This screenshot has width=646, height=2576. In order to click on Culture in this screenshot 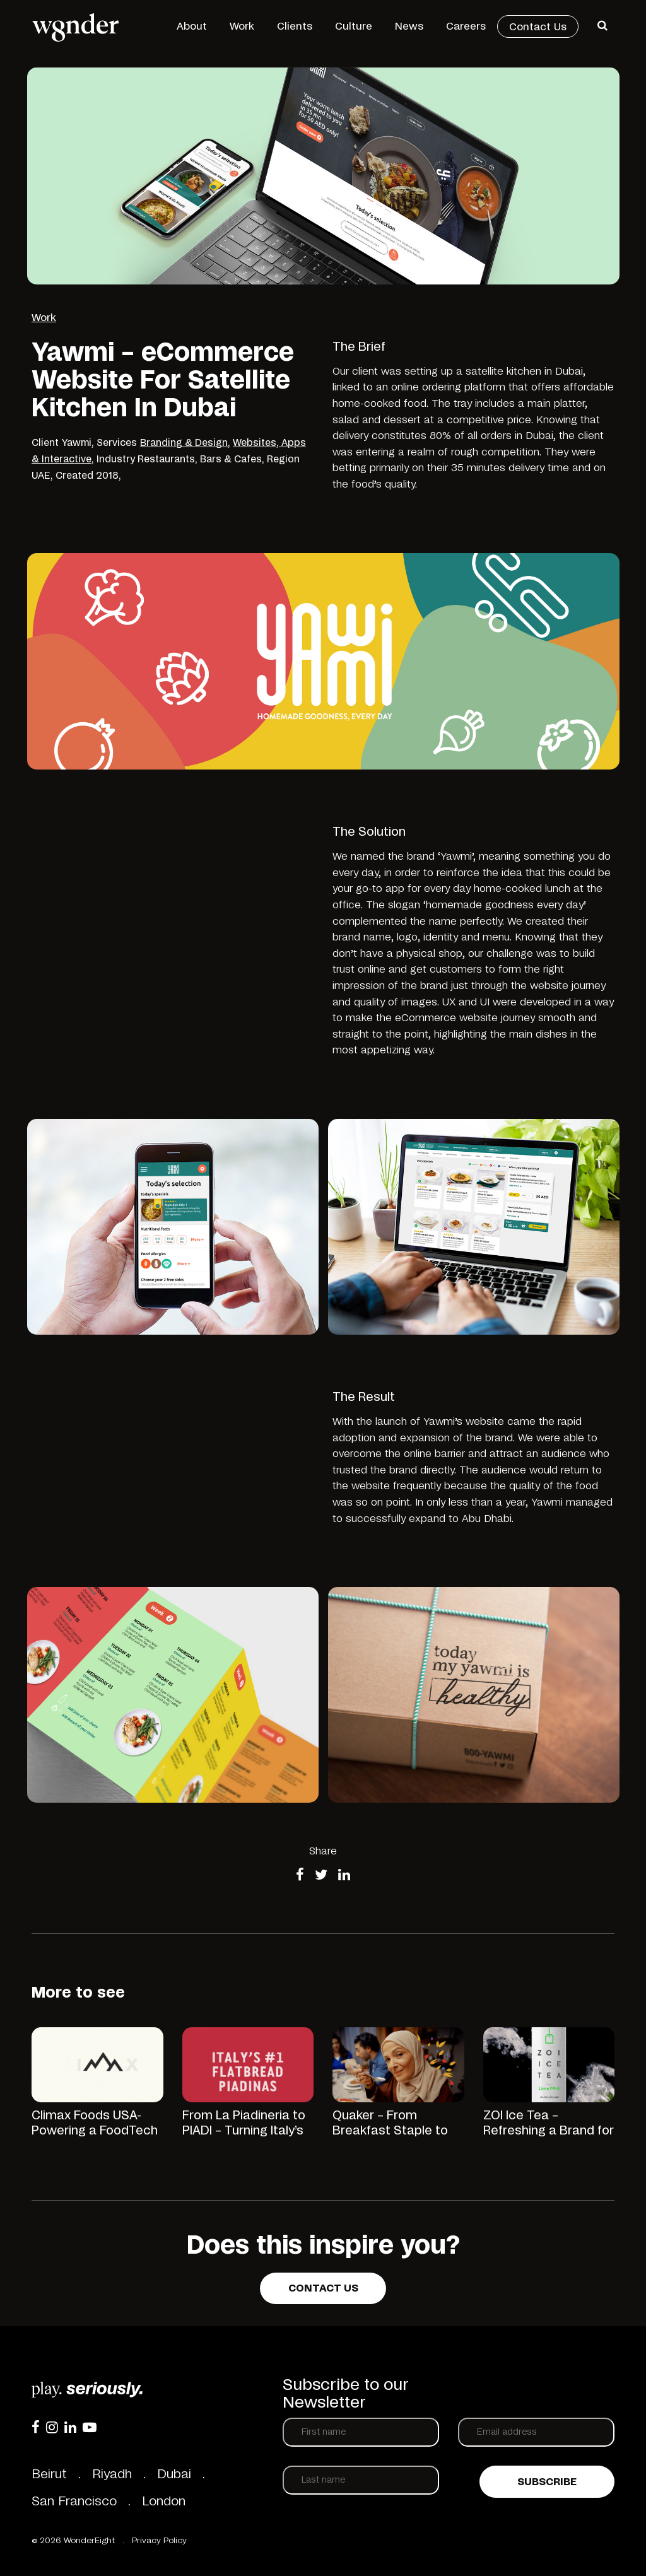, I will do `click(353, 26)`.